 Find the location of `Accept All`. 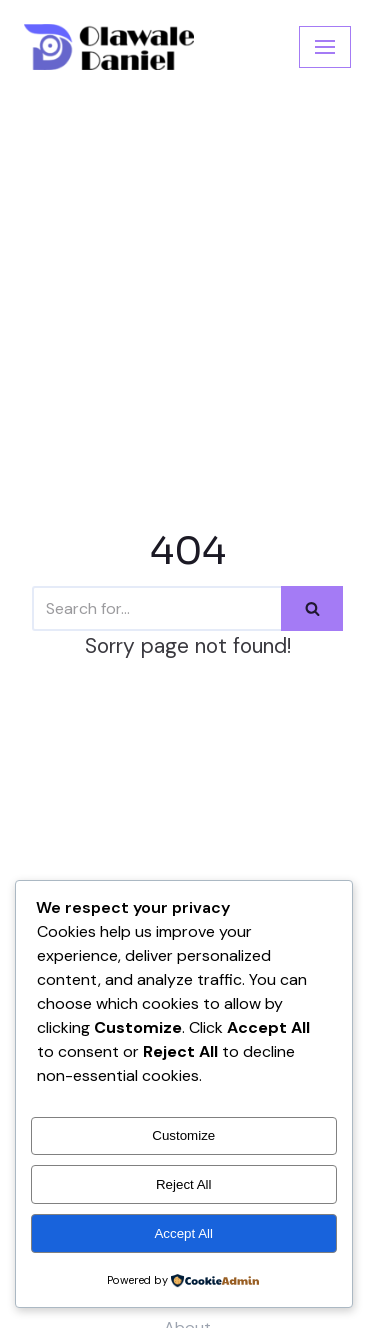

Accept All is located at coordinates (183, 1233).